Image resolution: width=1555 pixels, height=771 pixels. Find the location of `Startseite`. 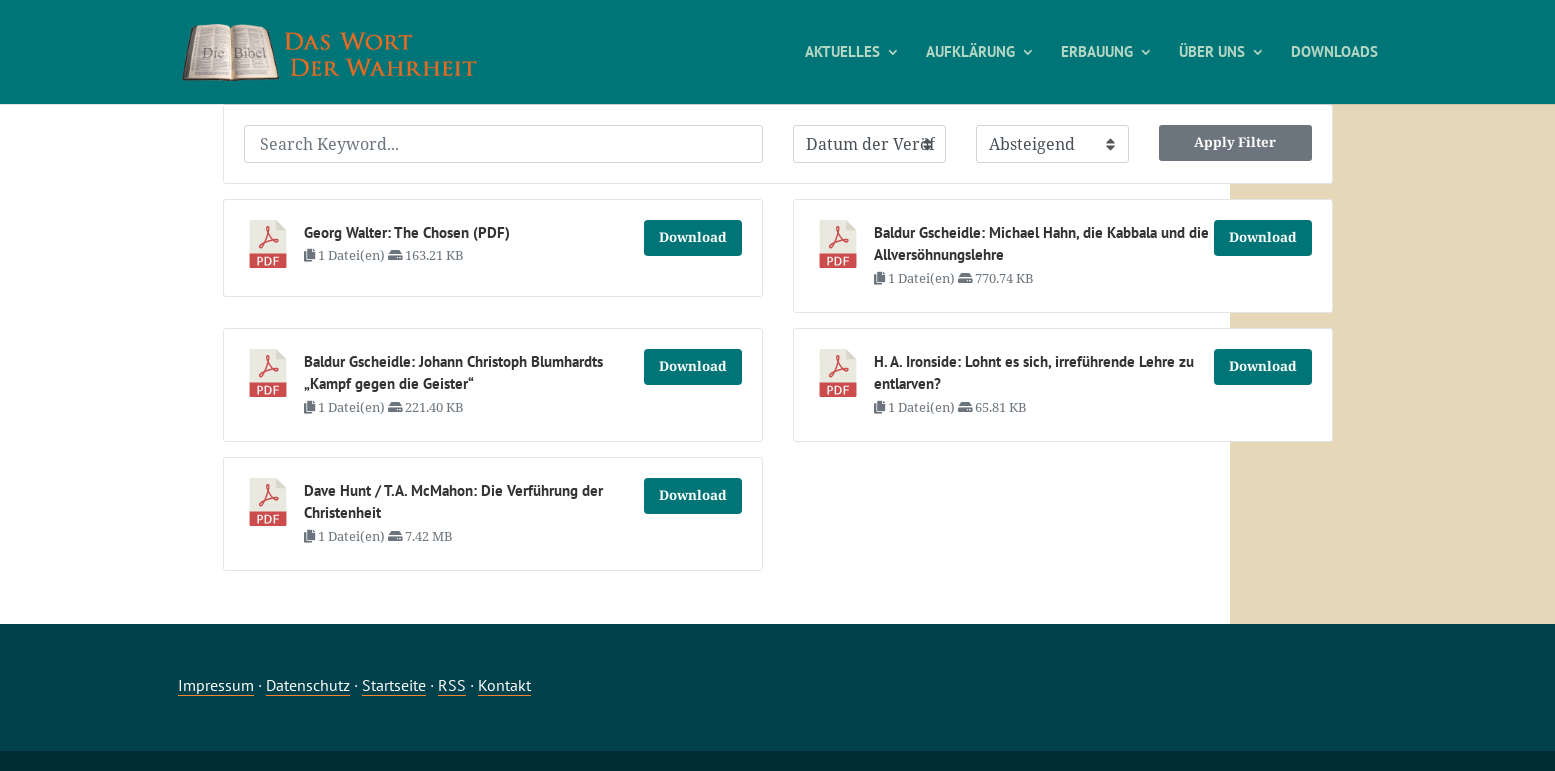

Startseite is located at coordinates (394, 685).